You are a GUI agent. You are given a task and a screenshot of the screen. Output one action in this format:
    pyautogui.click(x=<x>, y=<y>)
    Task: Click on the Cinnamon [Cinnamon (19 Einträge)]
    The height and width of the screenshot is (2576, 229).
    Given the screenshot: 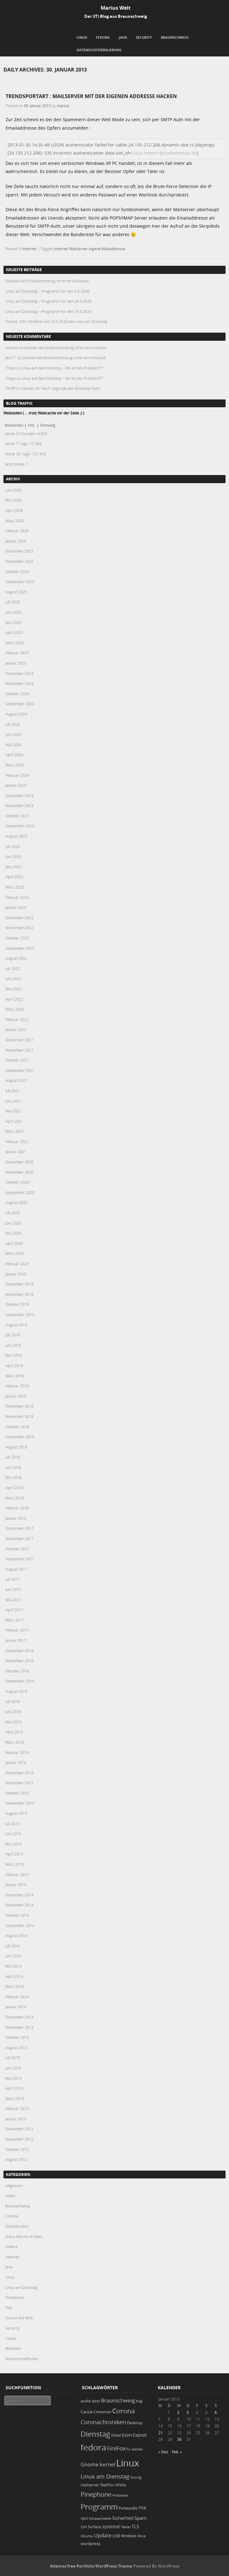 What is the action you would take?
    pyautogui.click(x=102, y=2412)
    